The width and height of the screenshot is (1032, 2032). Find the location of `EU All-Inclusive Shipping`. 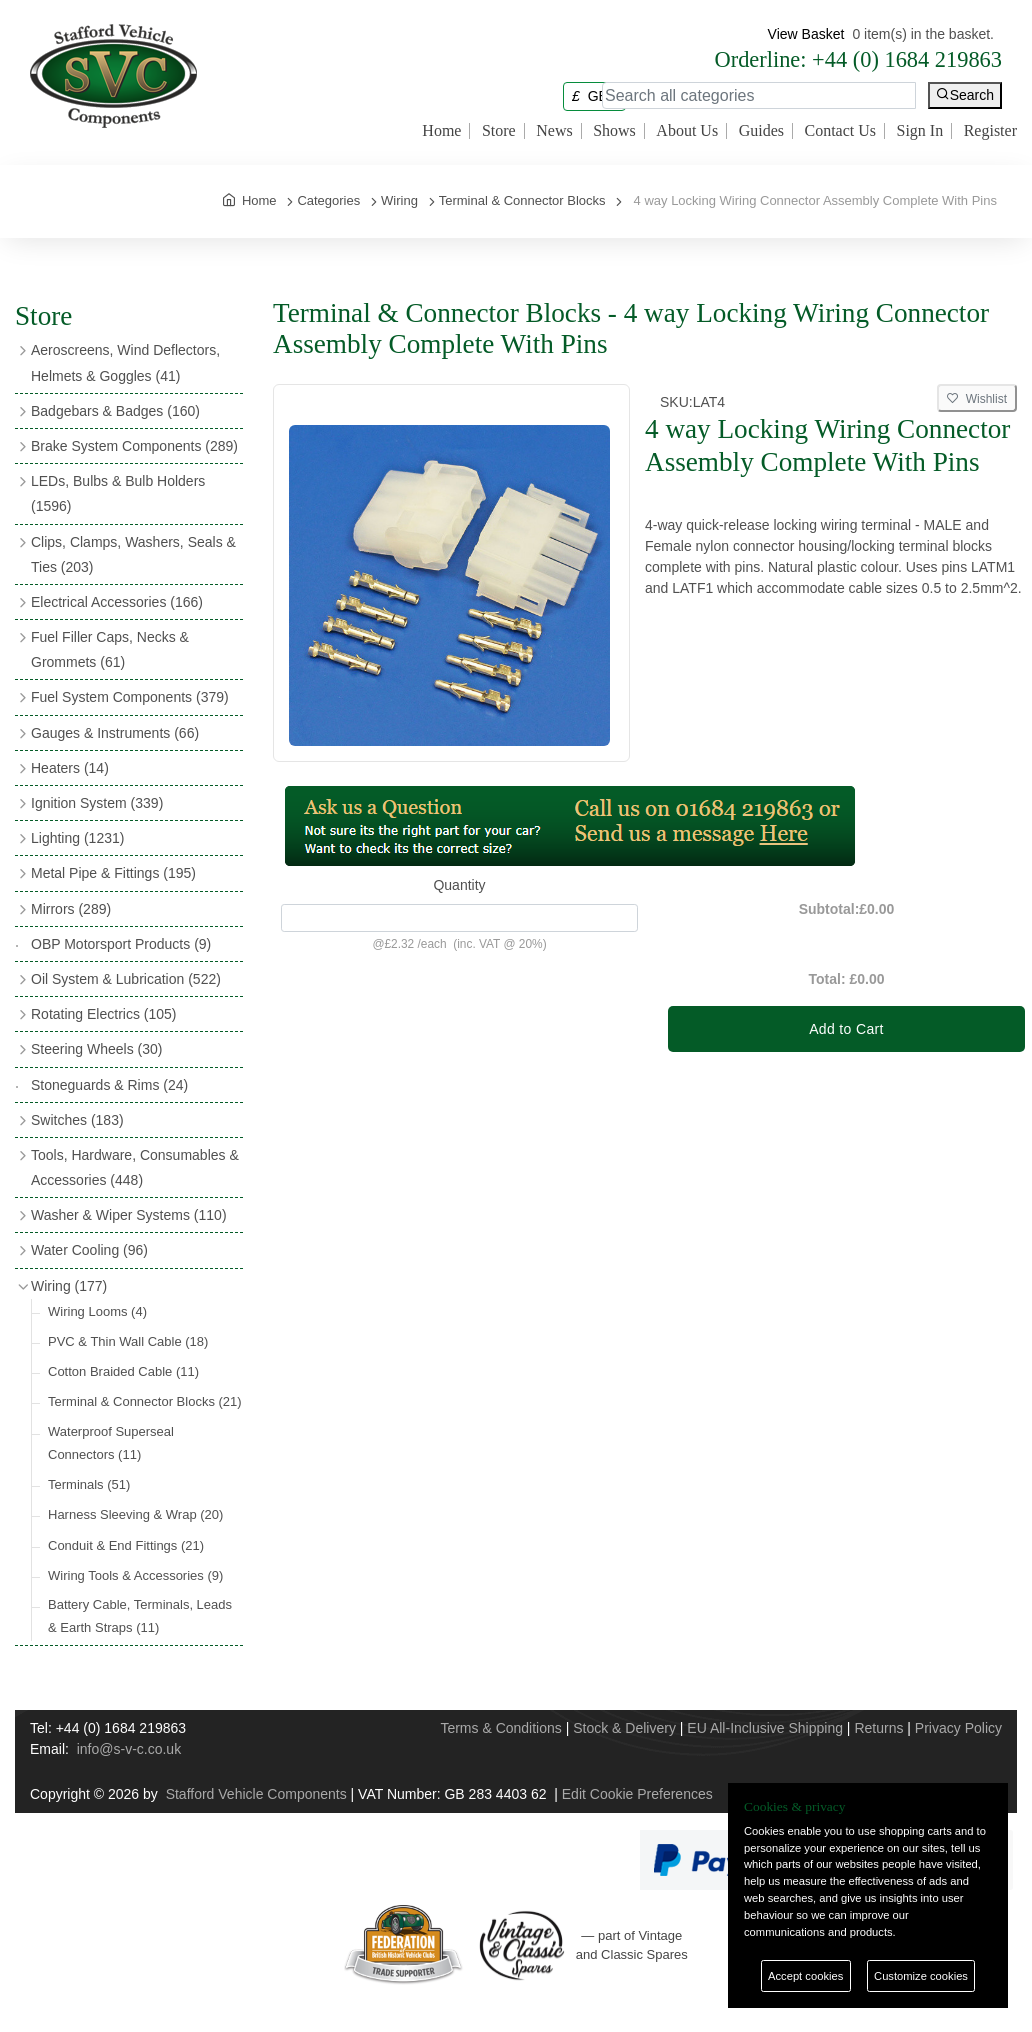

EU All-Inclusive Shipping is located at coordinates (765, 1728).